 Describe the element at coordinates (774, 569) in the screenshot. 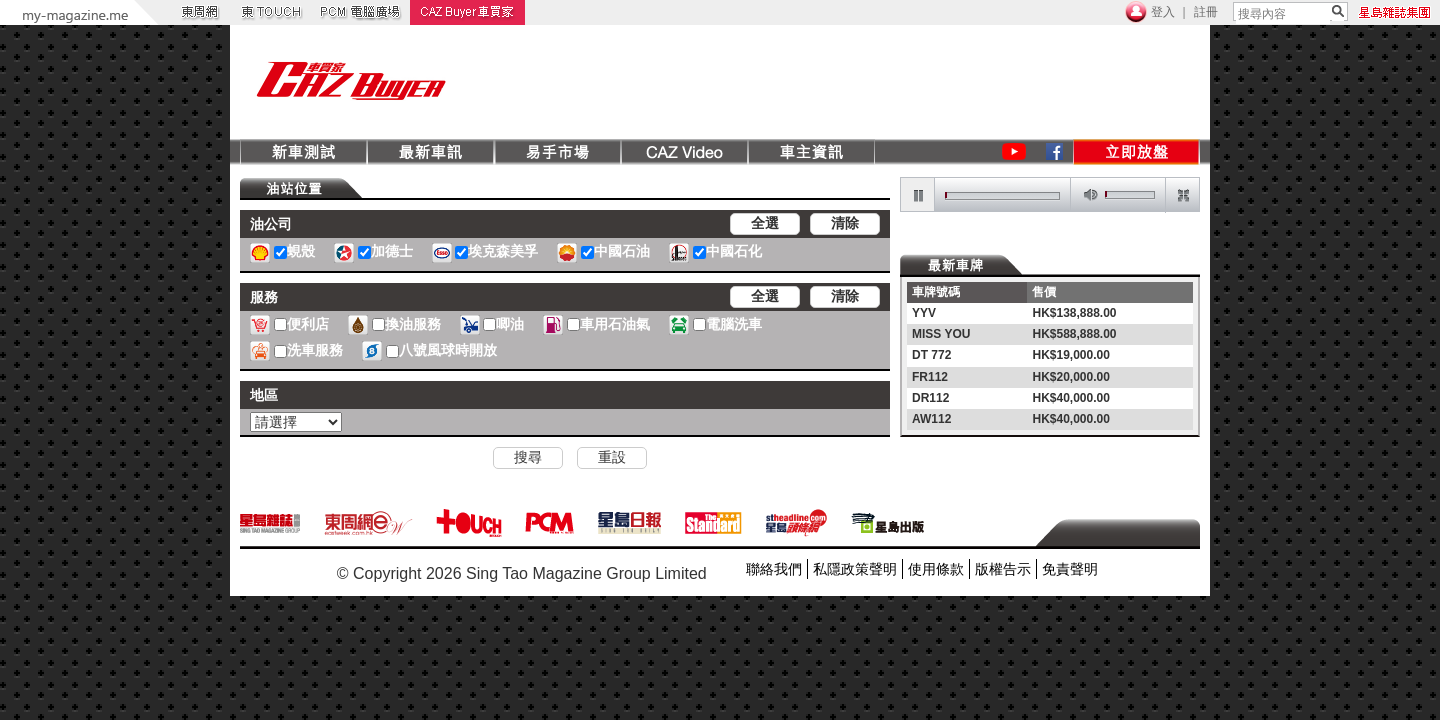

I see `聯絡我們` at that location.